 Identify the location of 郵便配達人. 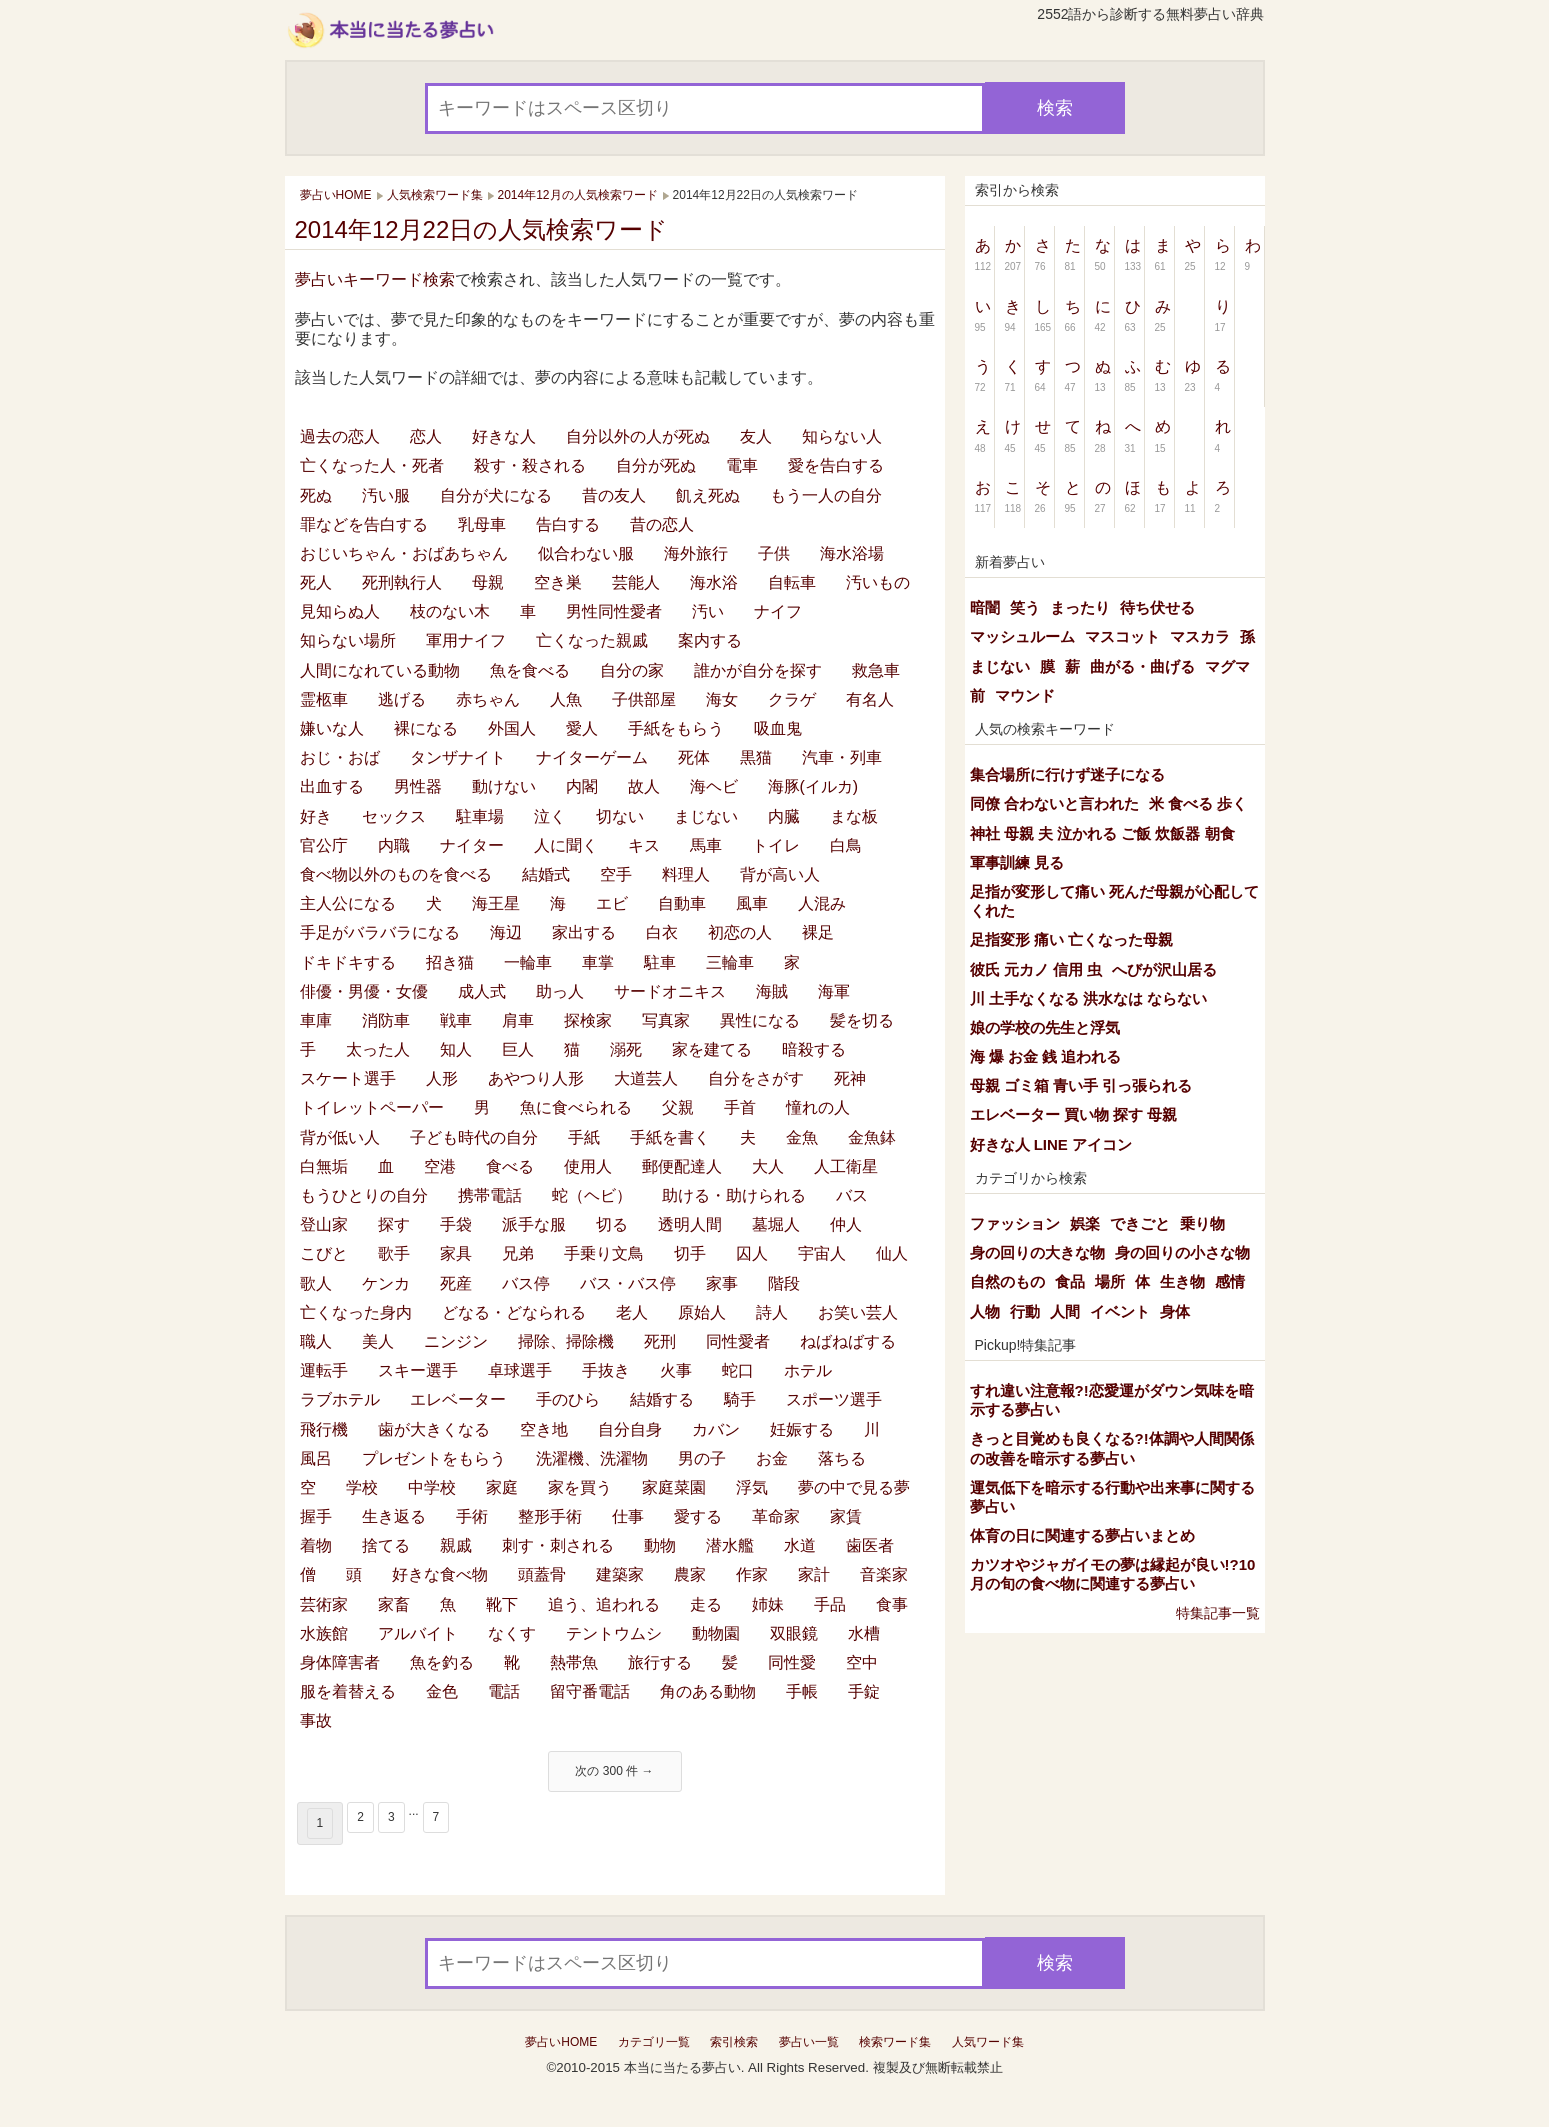
(682, 1166).